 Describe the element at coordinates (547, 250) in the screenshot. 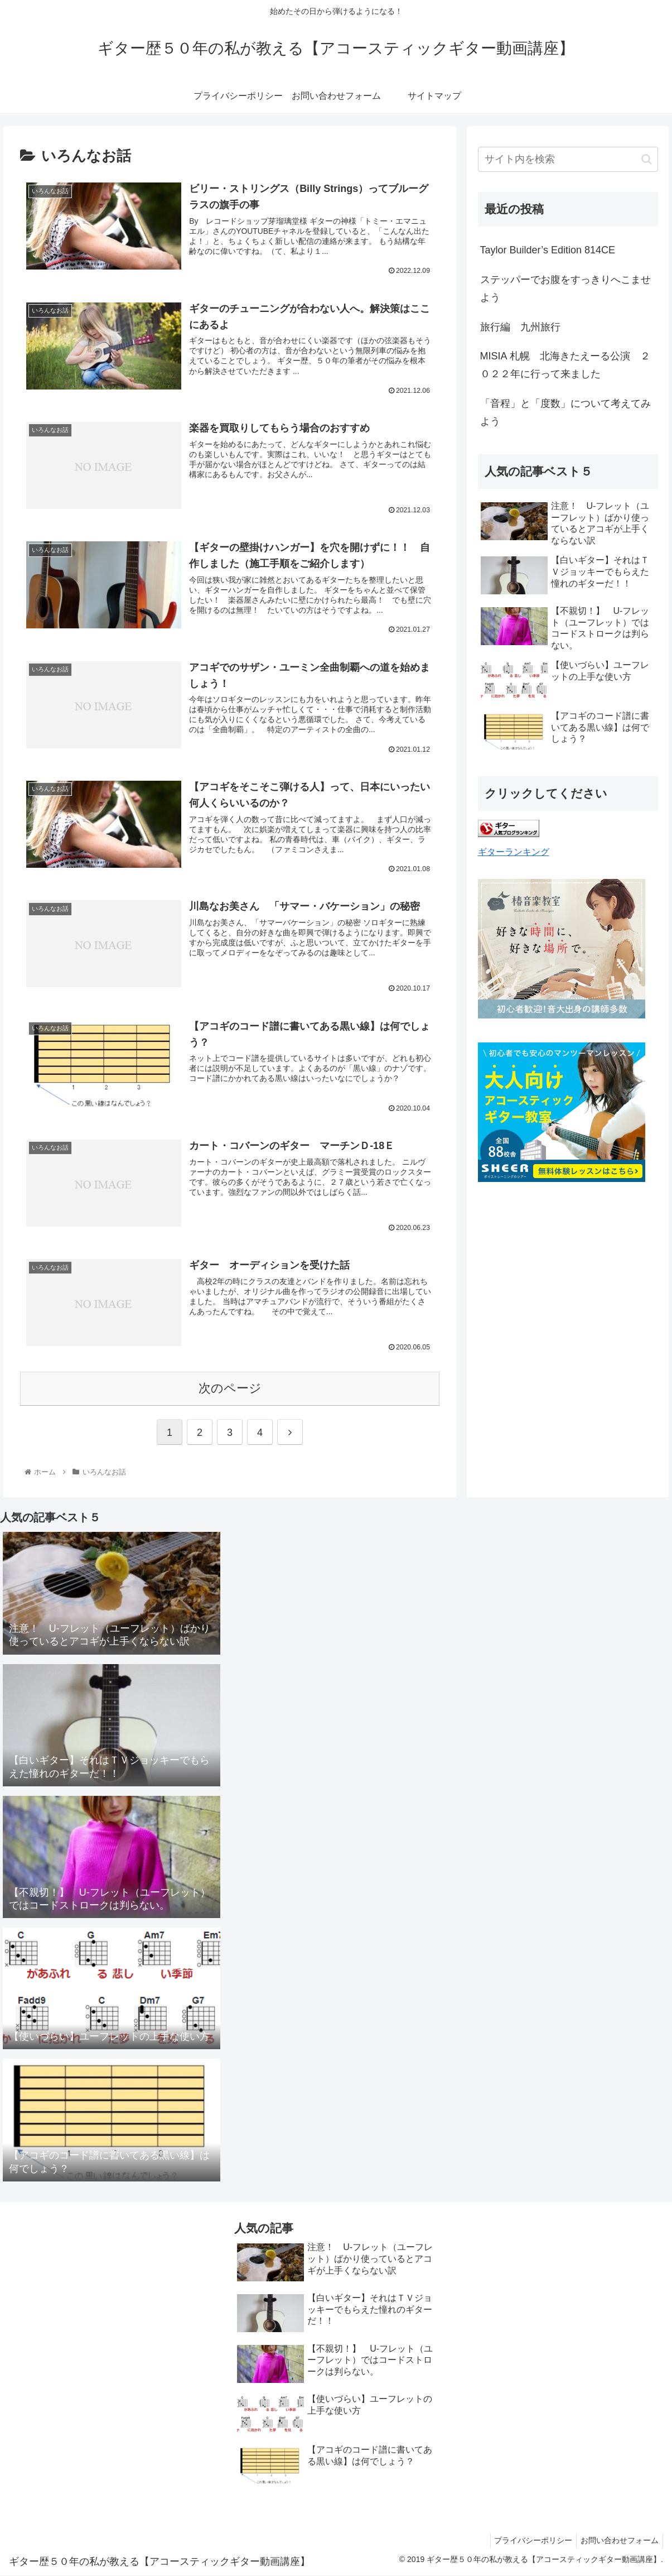

I see `Taylor Builder’s Edition 814CE` at that location.